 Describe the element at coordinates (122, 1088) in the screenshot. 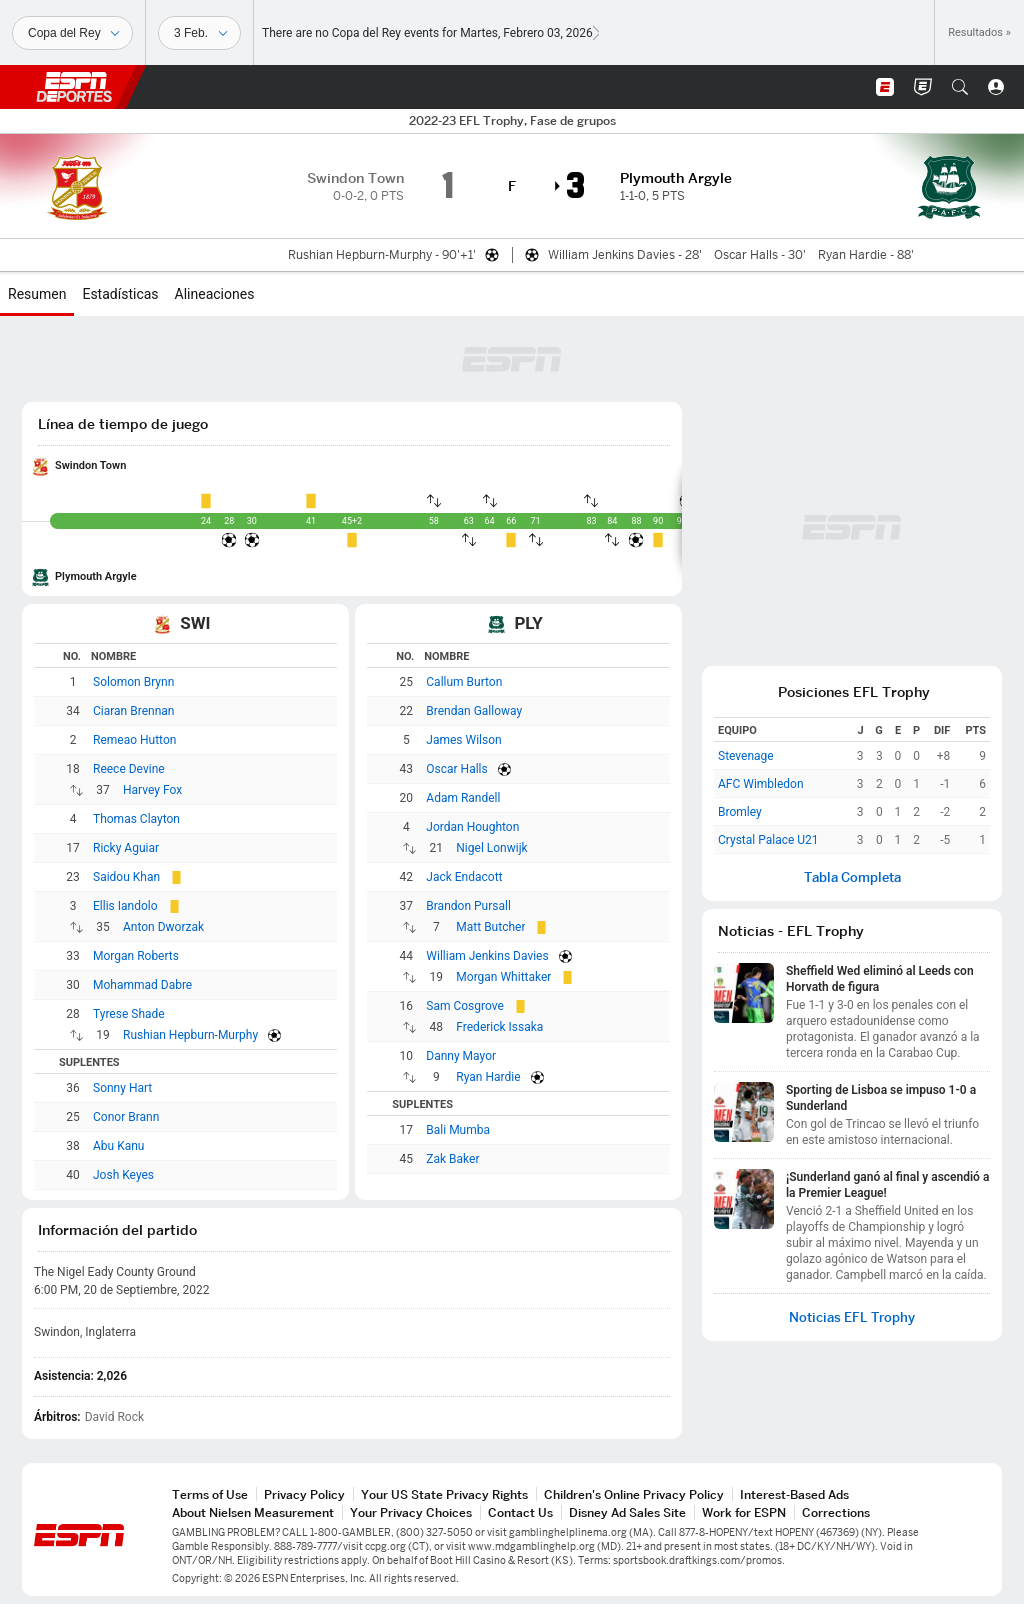

I see `Sonny Hart` at that location.